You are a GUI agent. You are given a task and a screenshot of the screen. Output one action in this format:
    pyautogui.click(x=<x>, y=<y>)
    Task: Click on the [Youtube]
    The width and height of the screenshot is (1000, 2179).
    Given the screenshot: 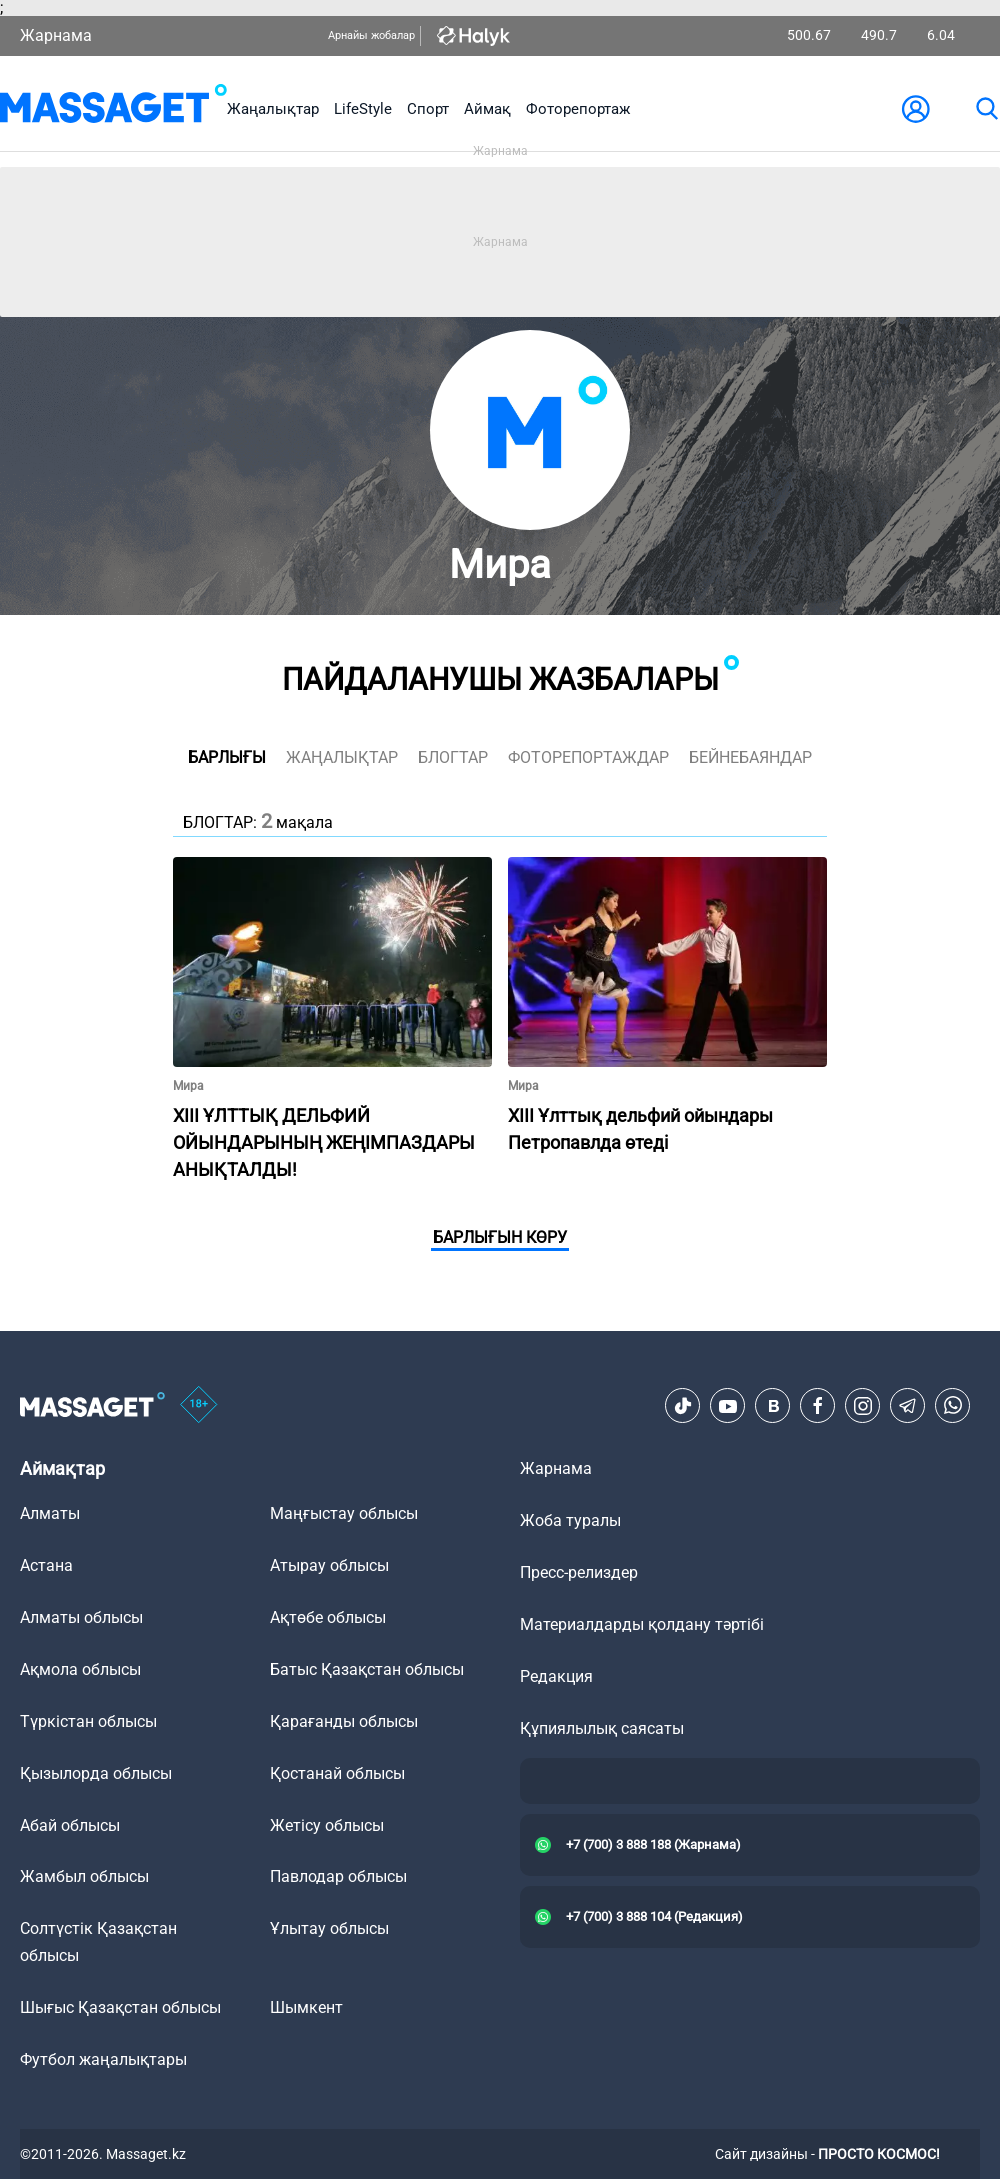 What is the action you would take?
    pyautogui.click(x=728, y=1406)
    